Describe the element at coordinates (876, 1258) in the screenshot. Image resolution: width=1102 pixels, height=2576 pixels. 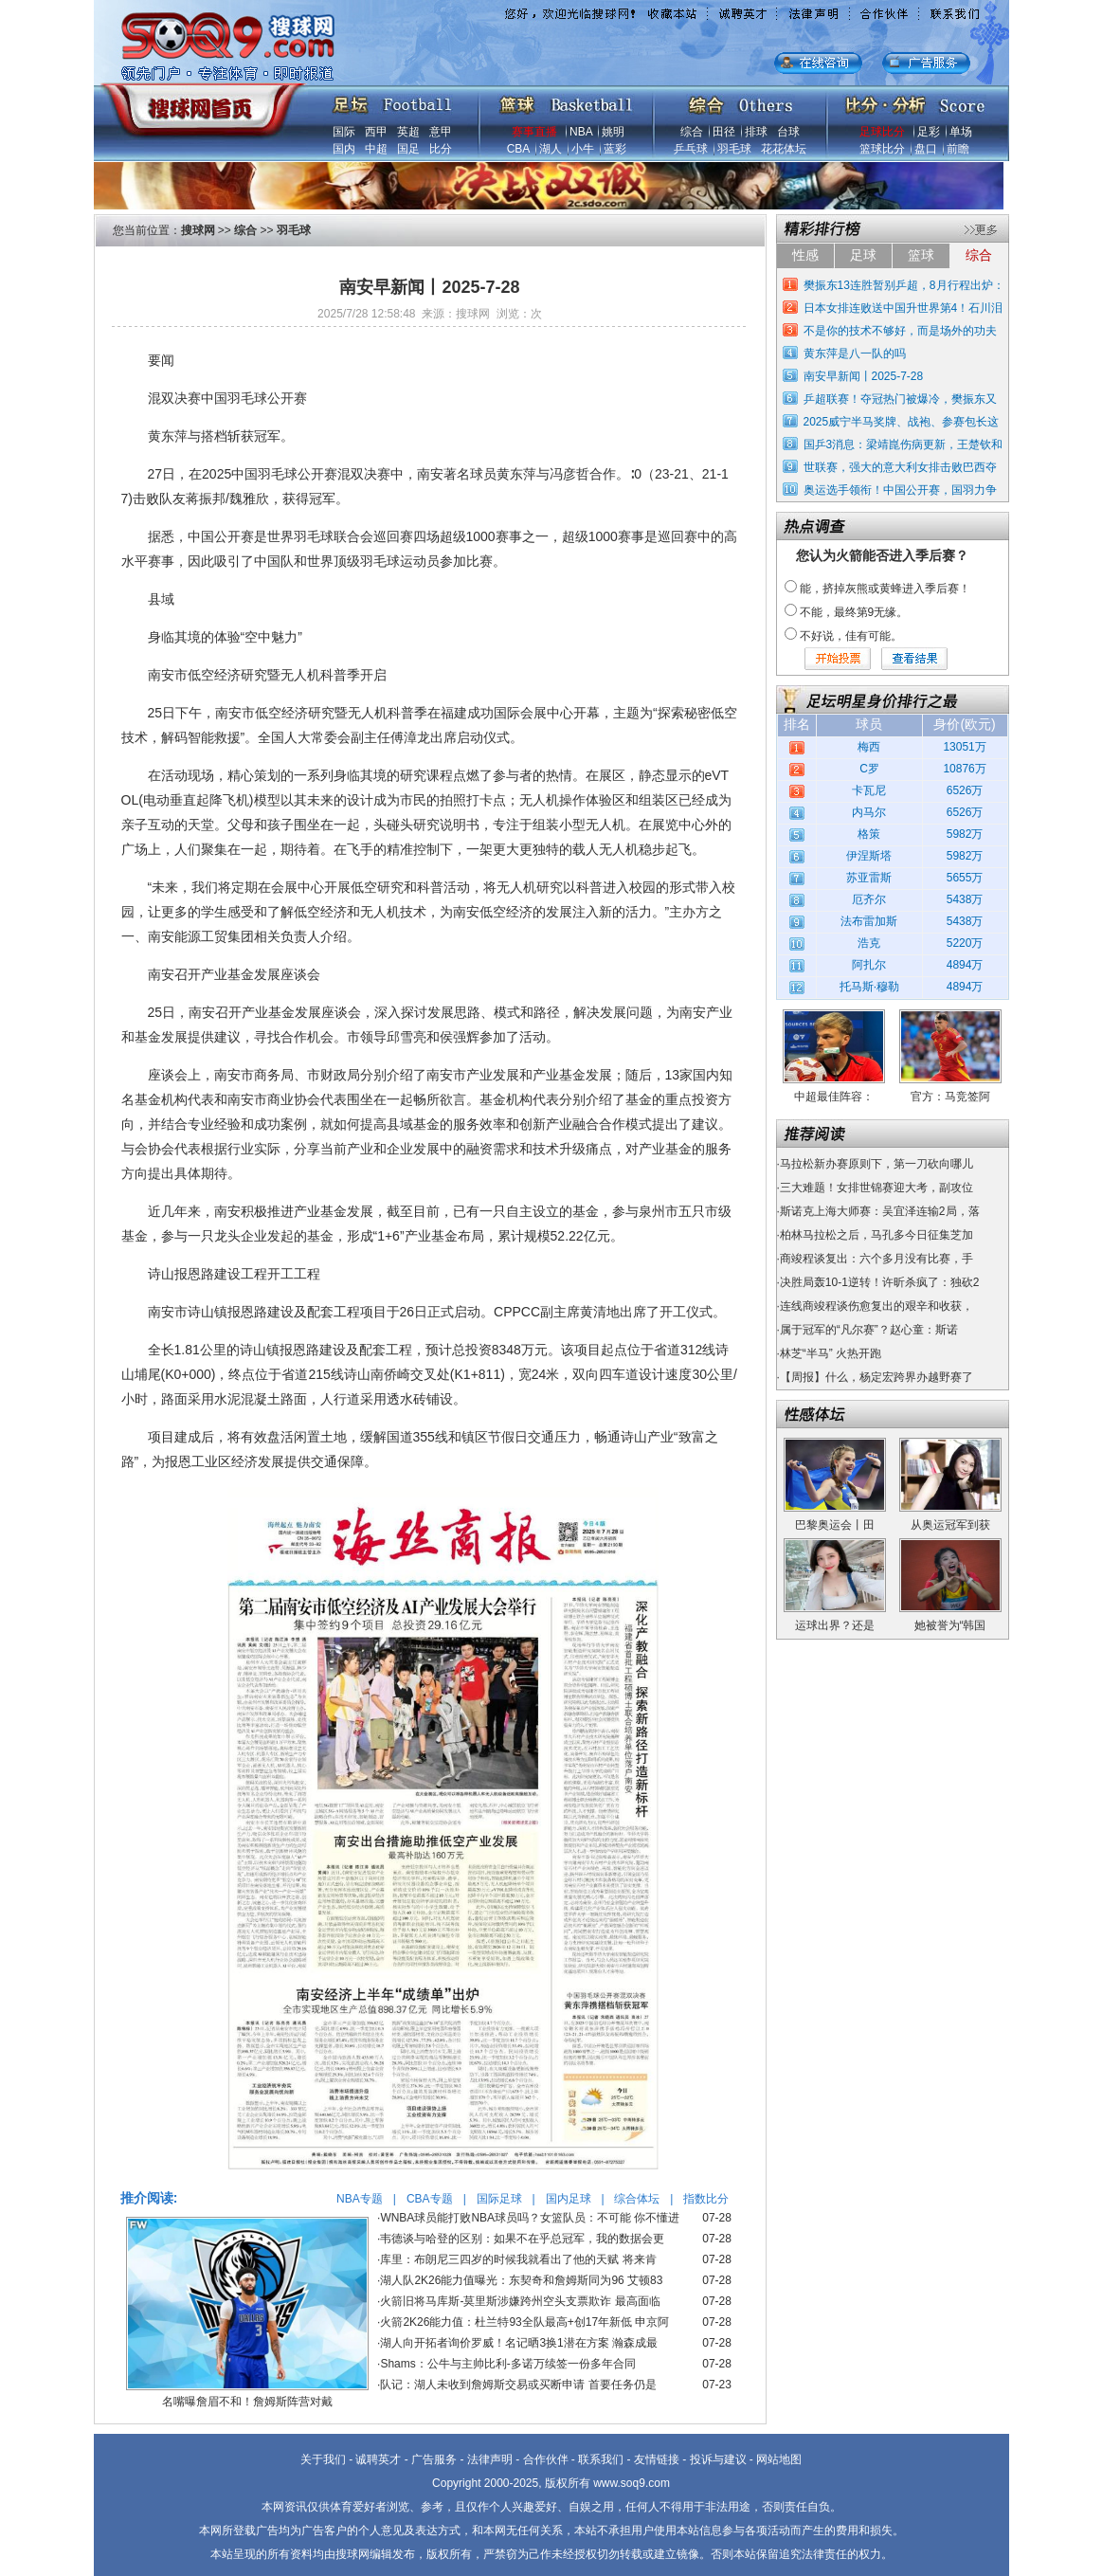
I see `商竣程谈复出：六个多月没有比赛，手` at that location.